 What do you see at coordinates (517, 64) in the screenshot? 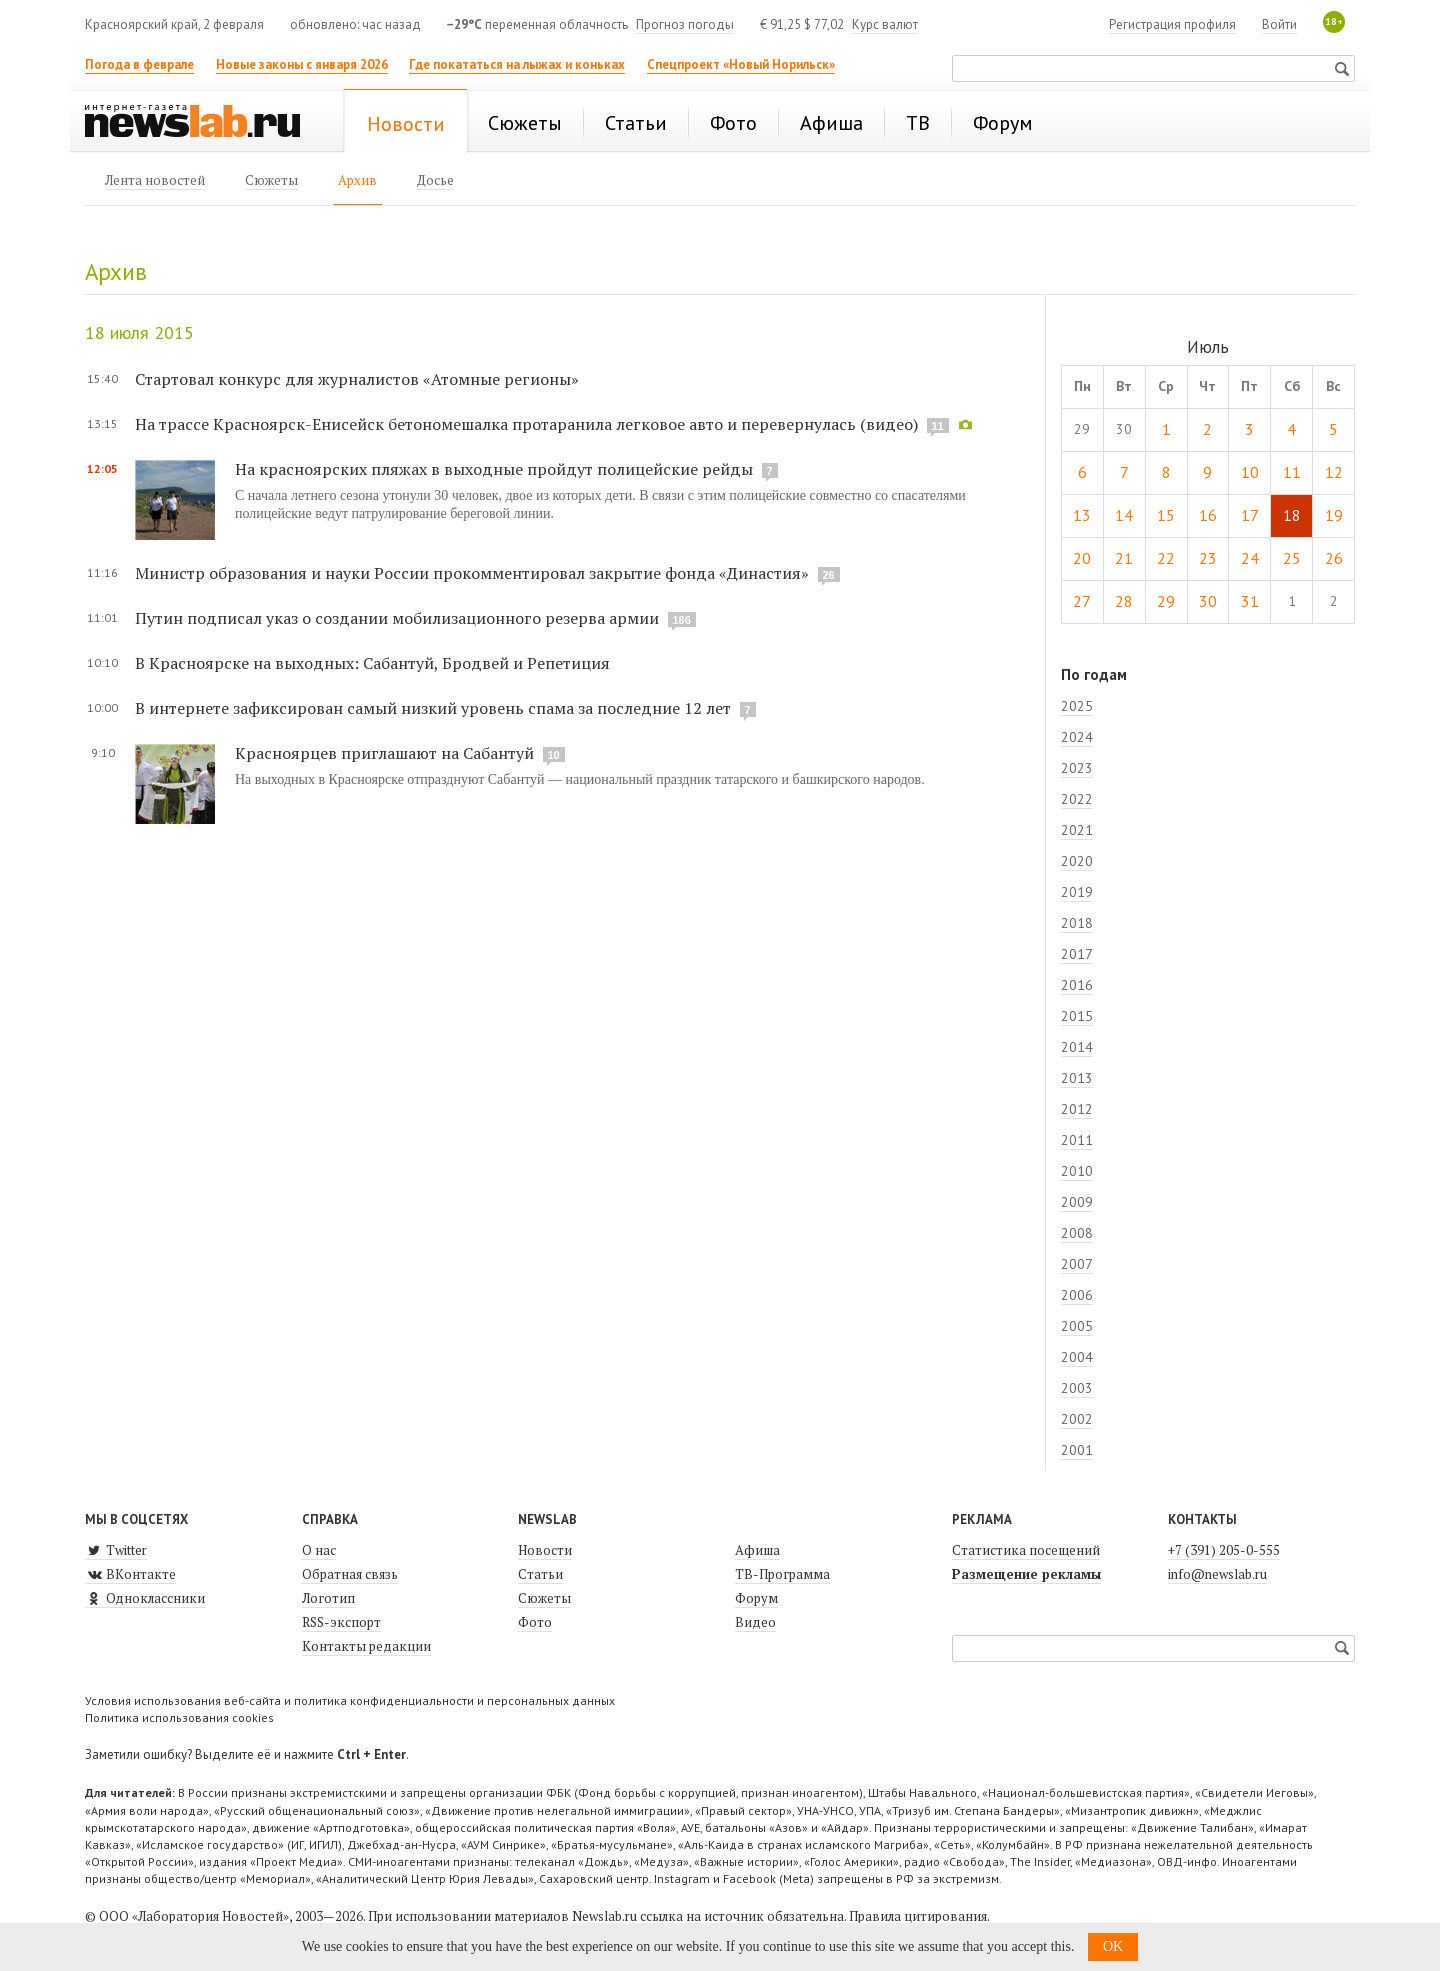
I see `Где покататься на лыжах и коньках` at bounding box center [517, 64].